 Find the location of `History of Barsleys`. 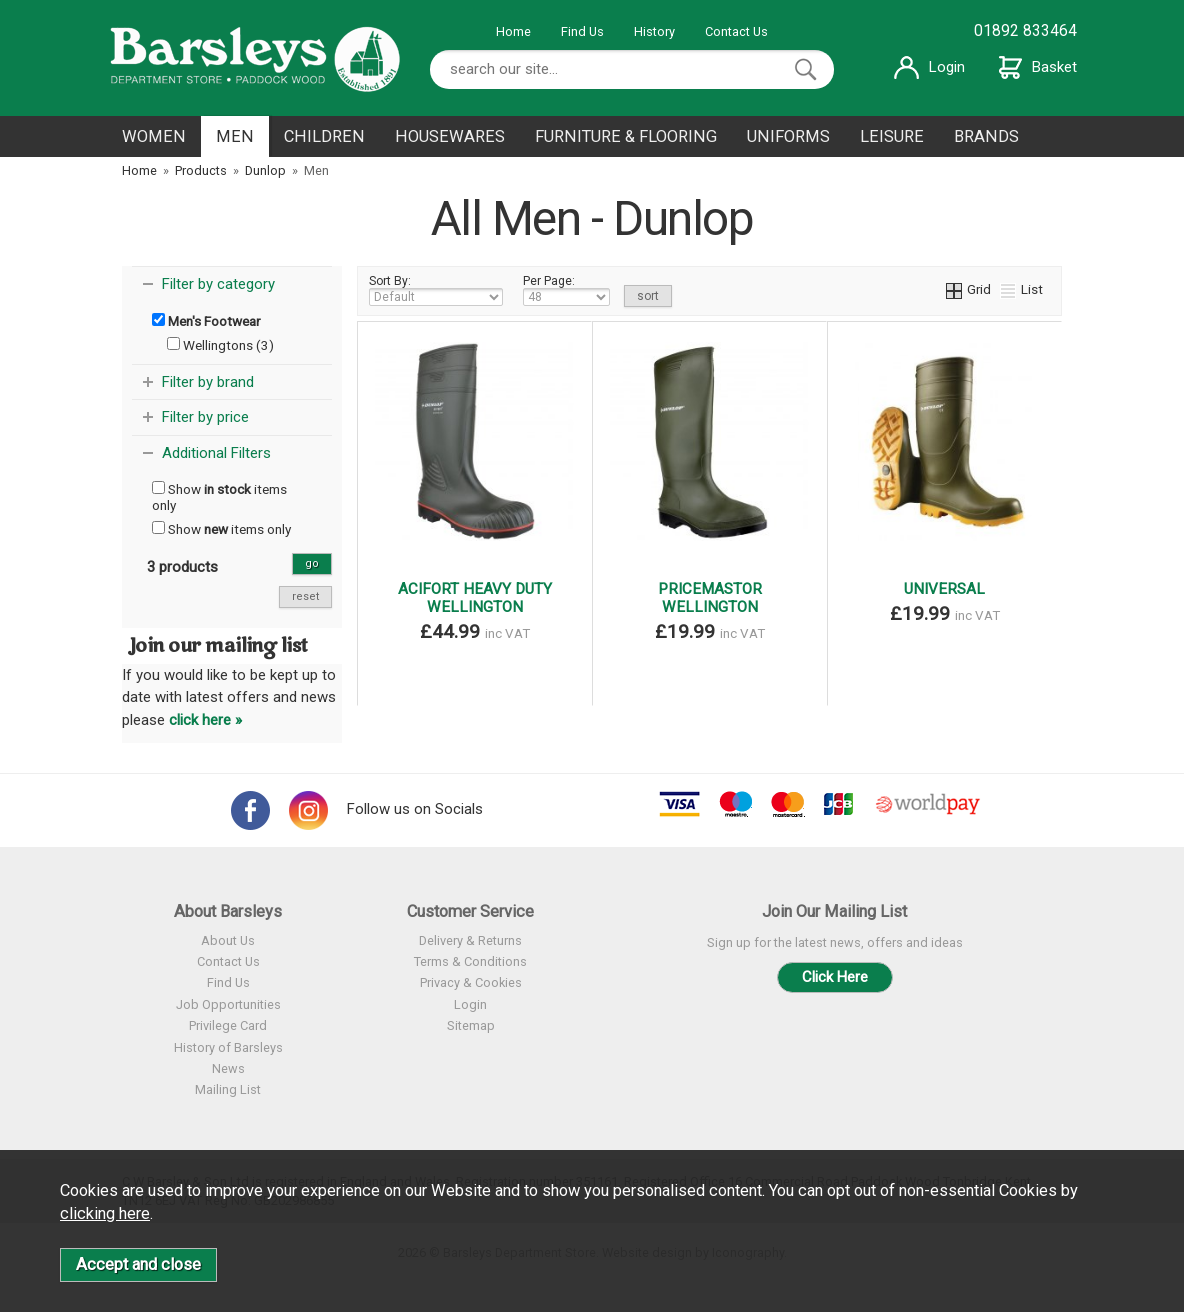

History of Barsleys is located at coordinates (228, 1047).